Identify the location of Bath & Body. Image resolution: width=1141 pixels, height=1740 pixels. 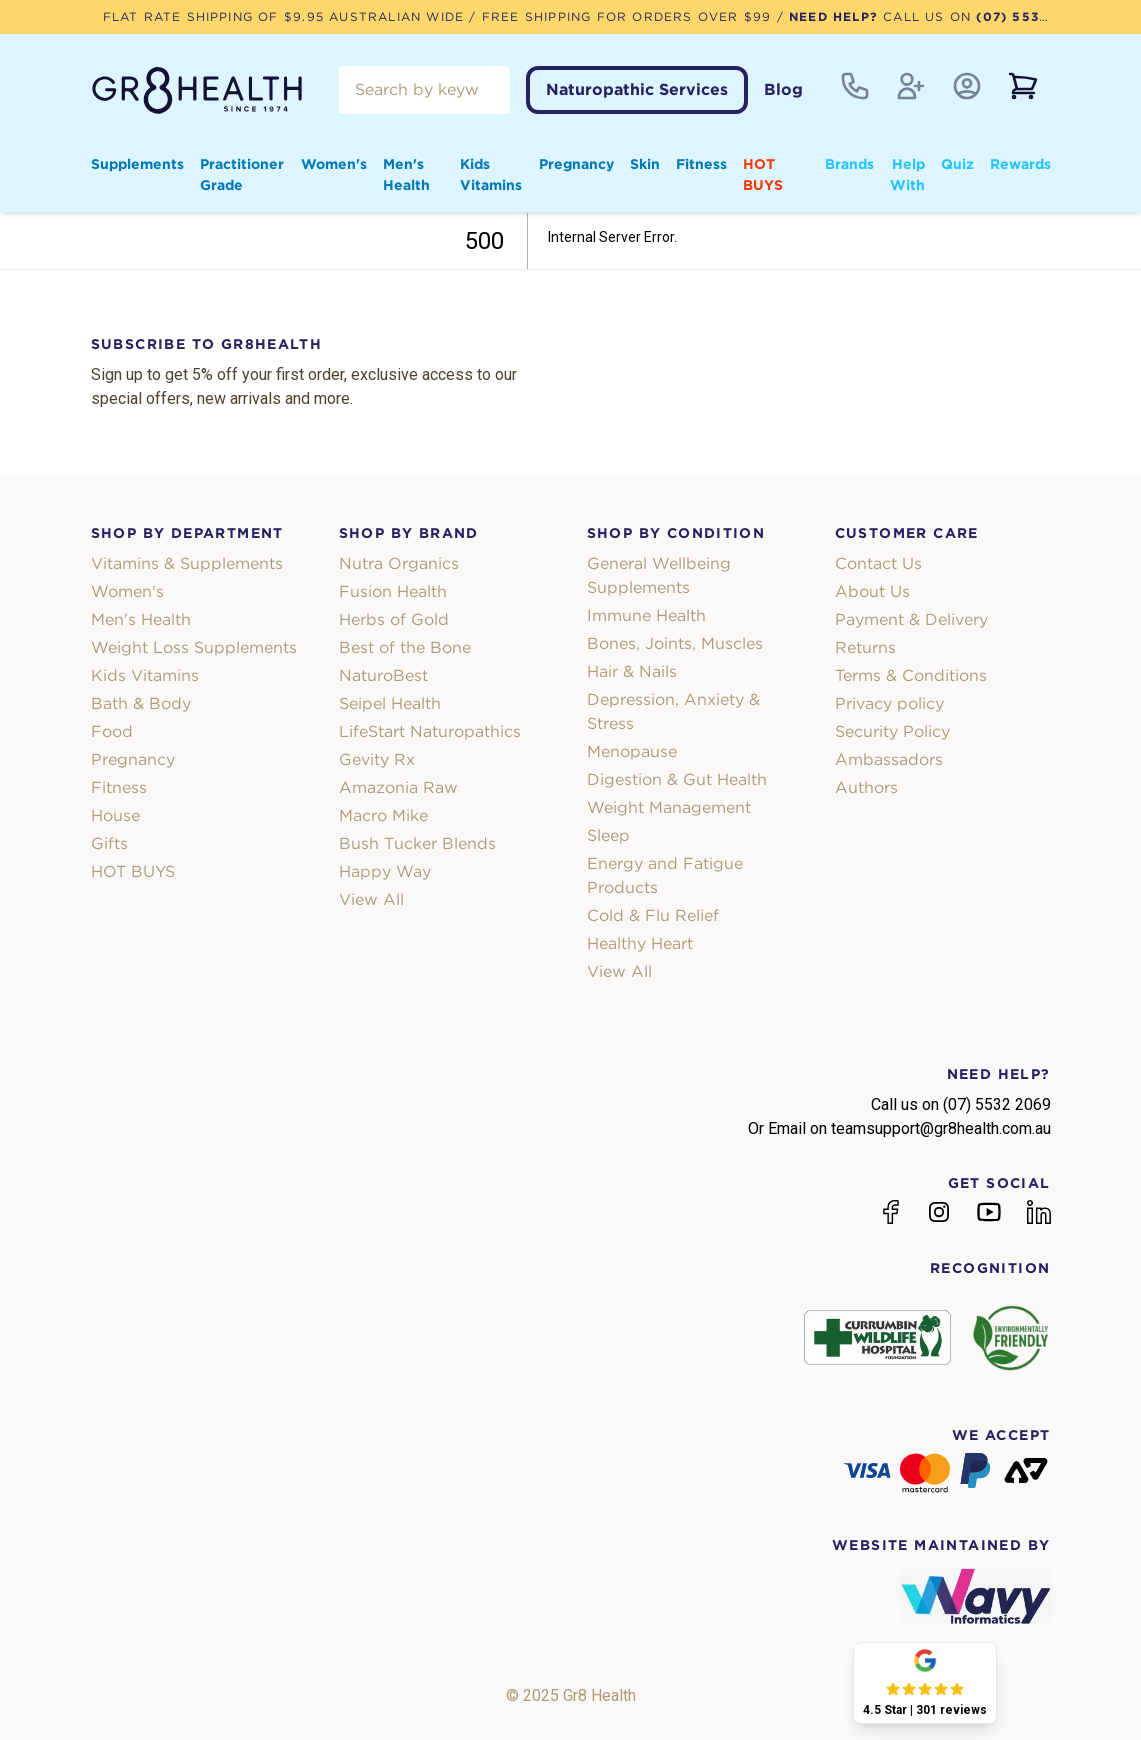
(141, 703).